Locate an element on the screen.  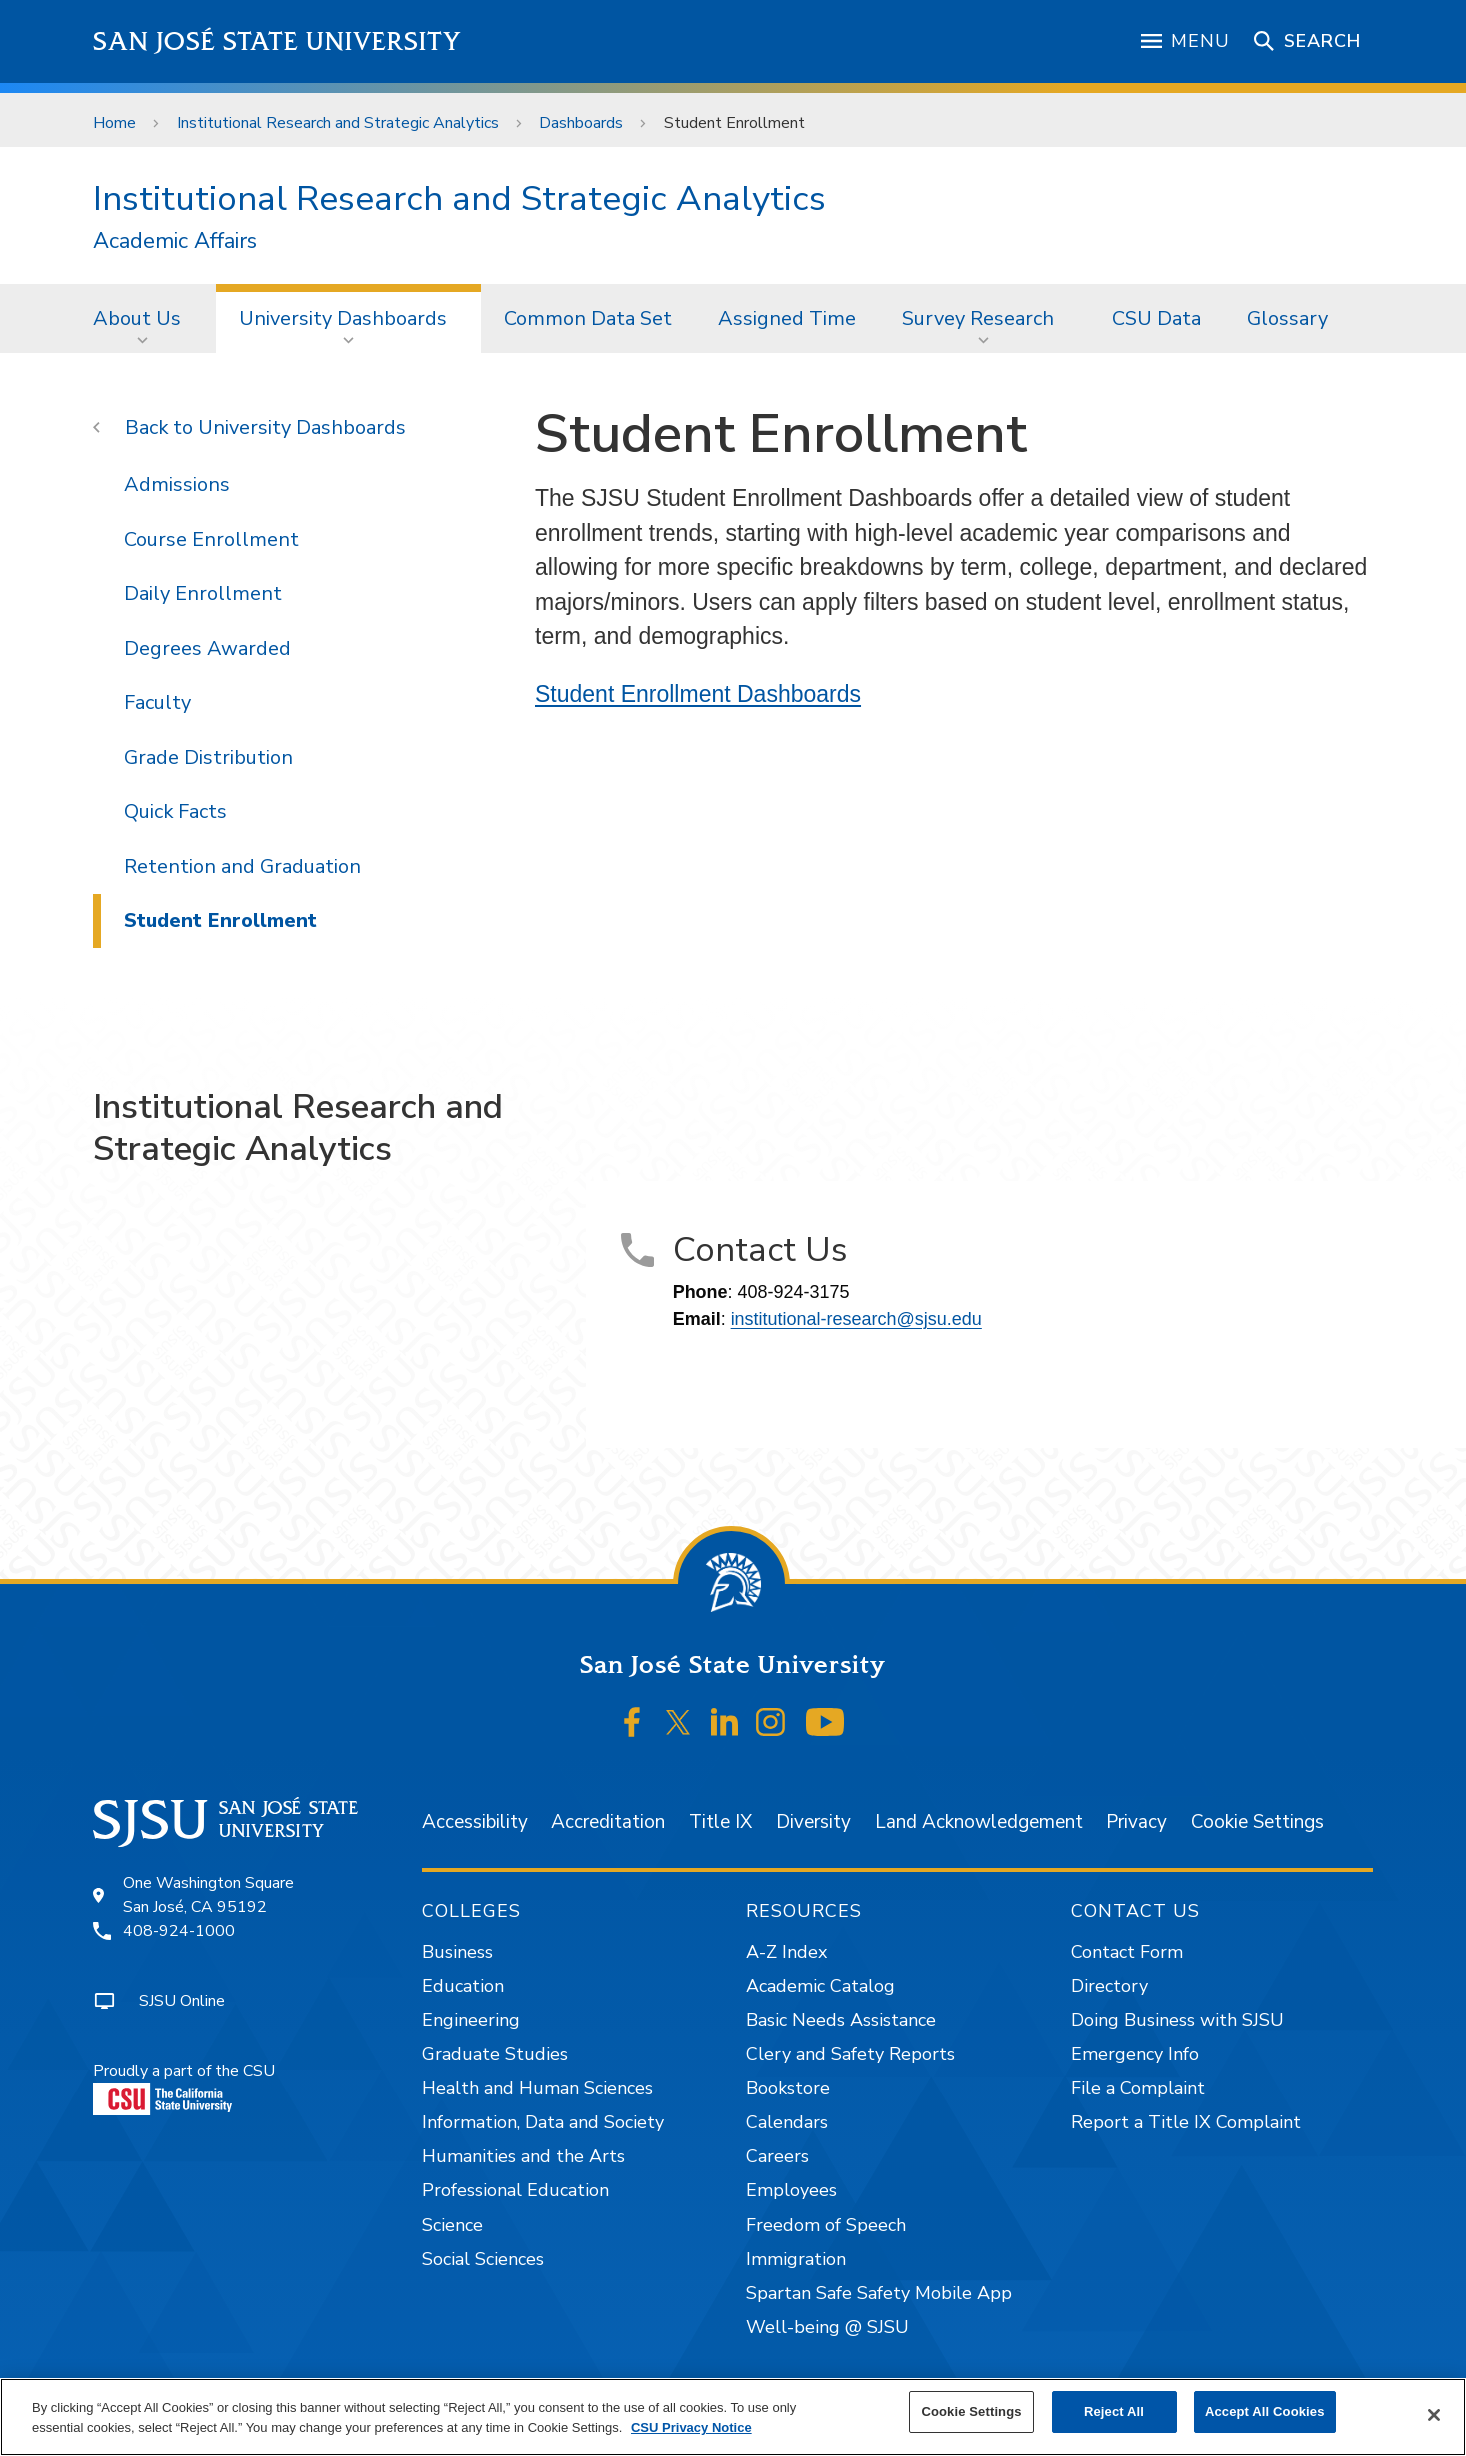
Directory is located at coordinates (1109, 1986).